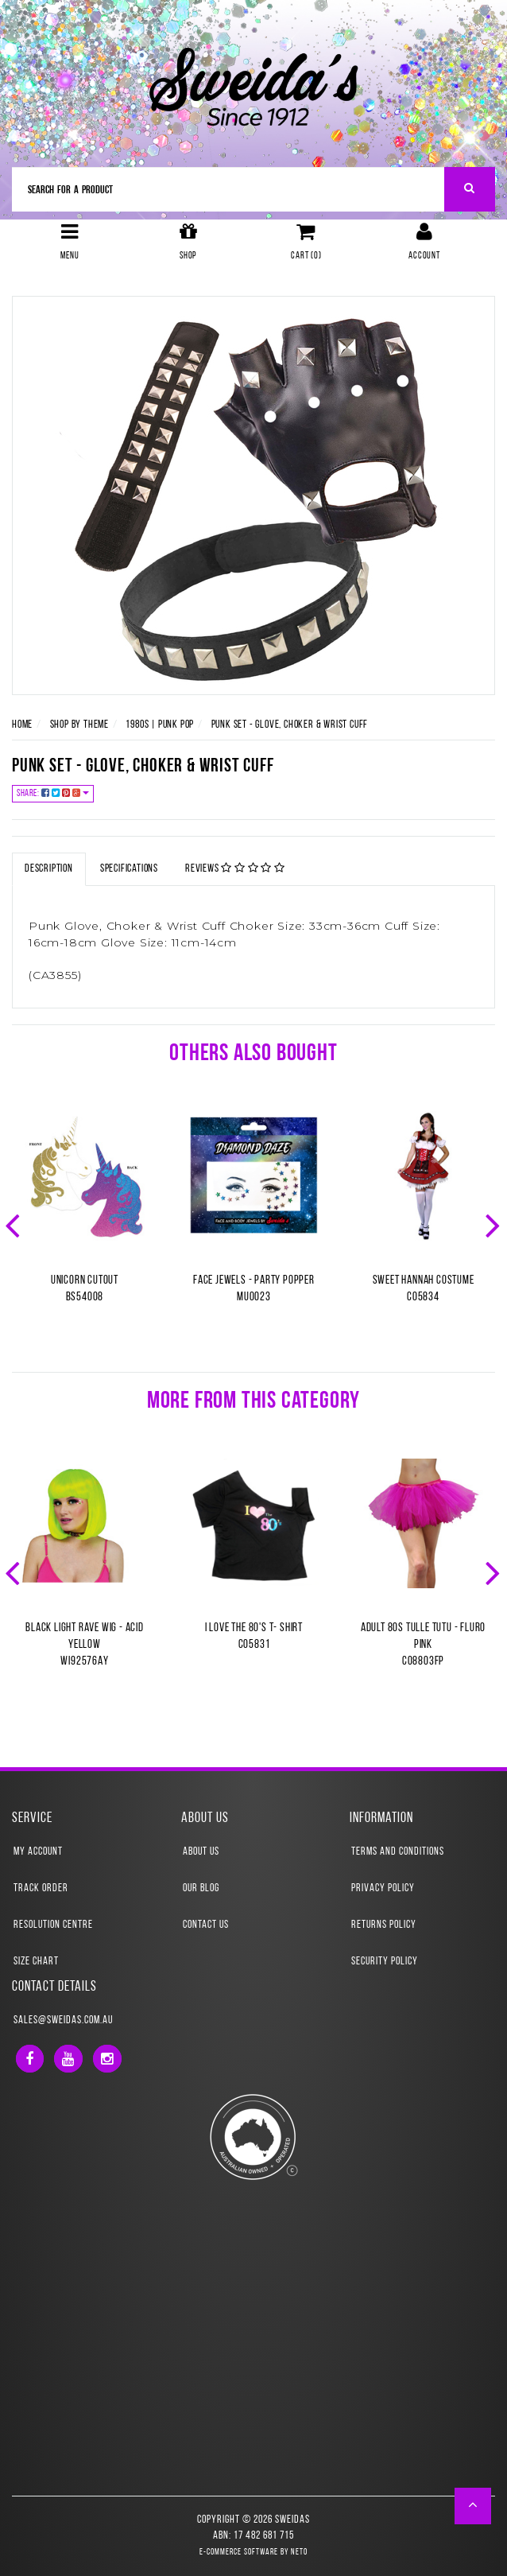 This screenshot has width=507, height=2576. What do you see at coordinates (84, 1645) in the screenshot?
I see `Black Light Rave Wig - Acid YellowWI92576AY` at bounding box center [84, 1645].